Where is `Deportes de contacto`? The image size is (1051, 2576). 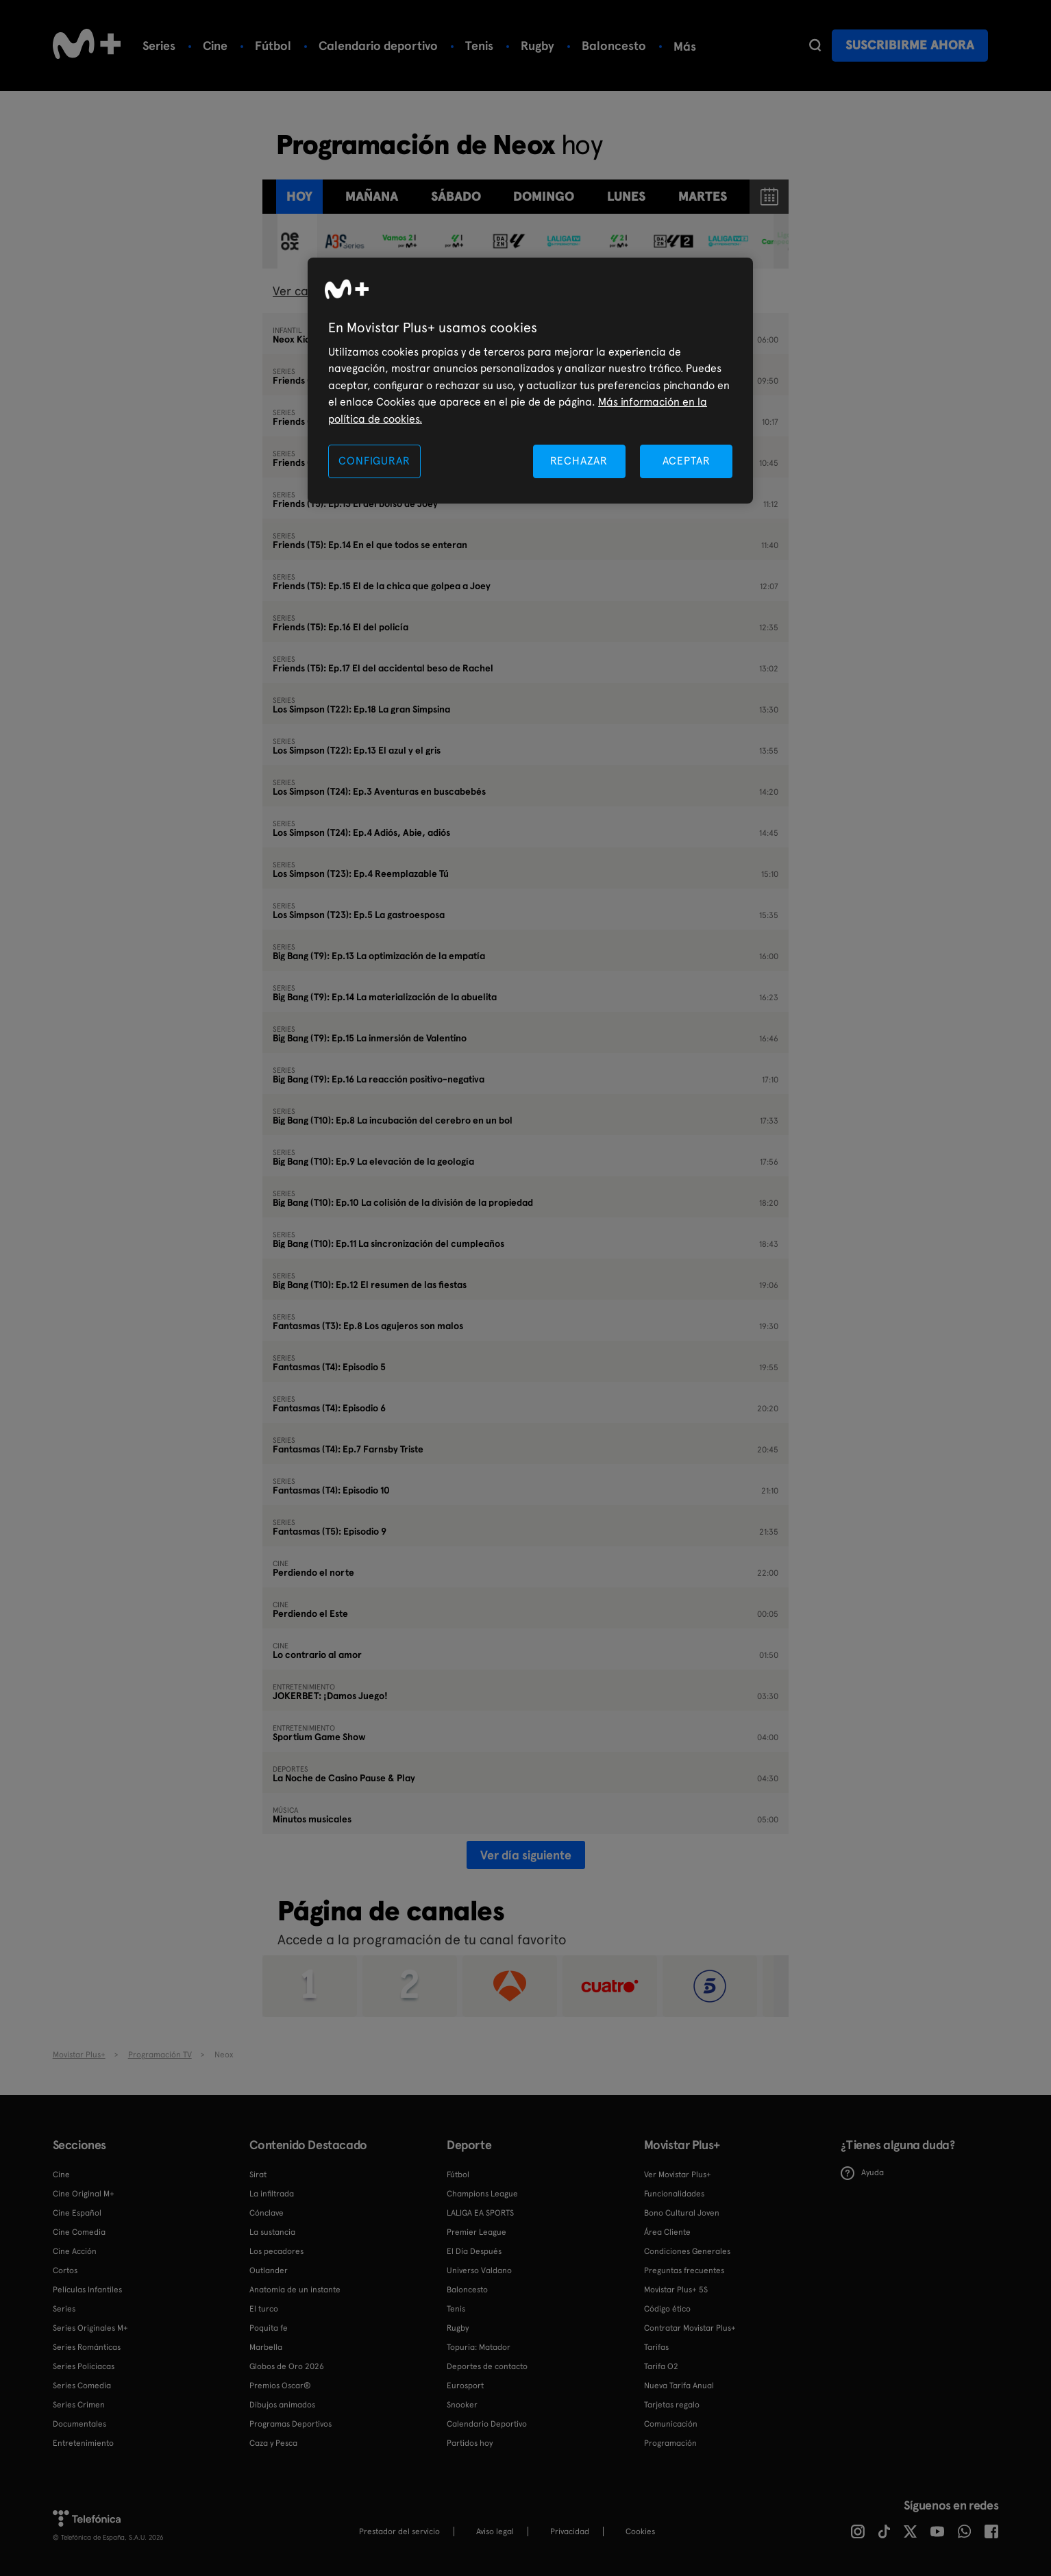
Deportes de contacto is located at coordinates (487, 2366).